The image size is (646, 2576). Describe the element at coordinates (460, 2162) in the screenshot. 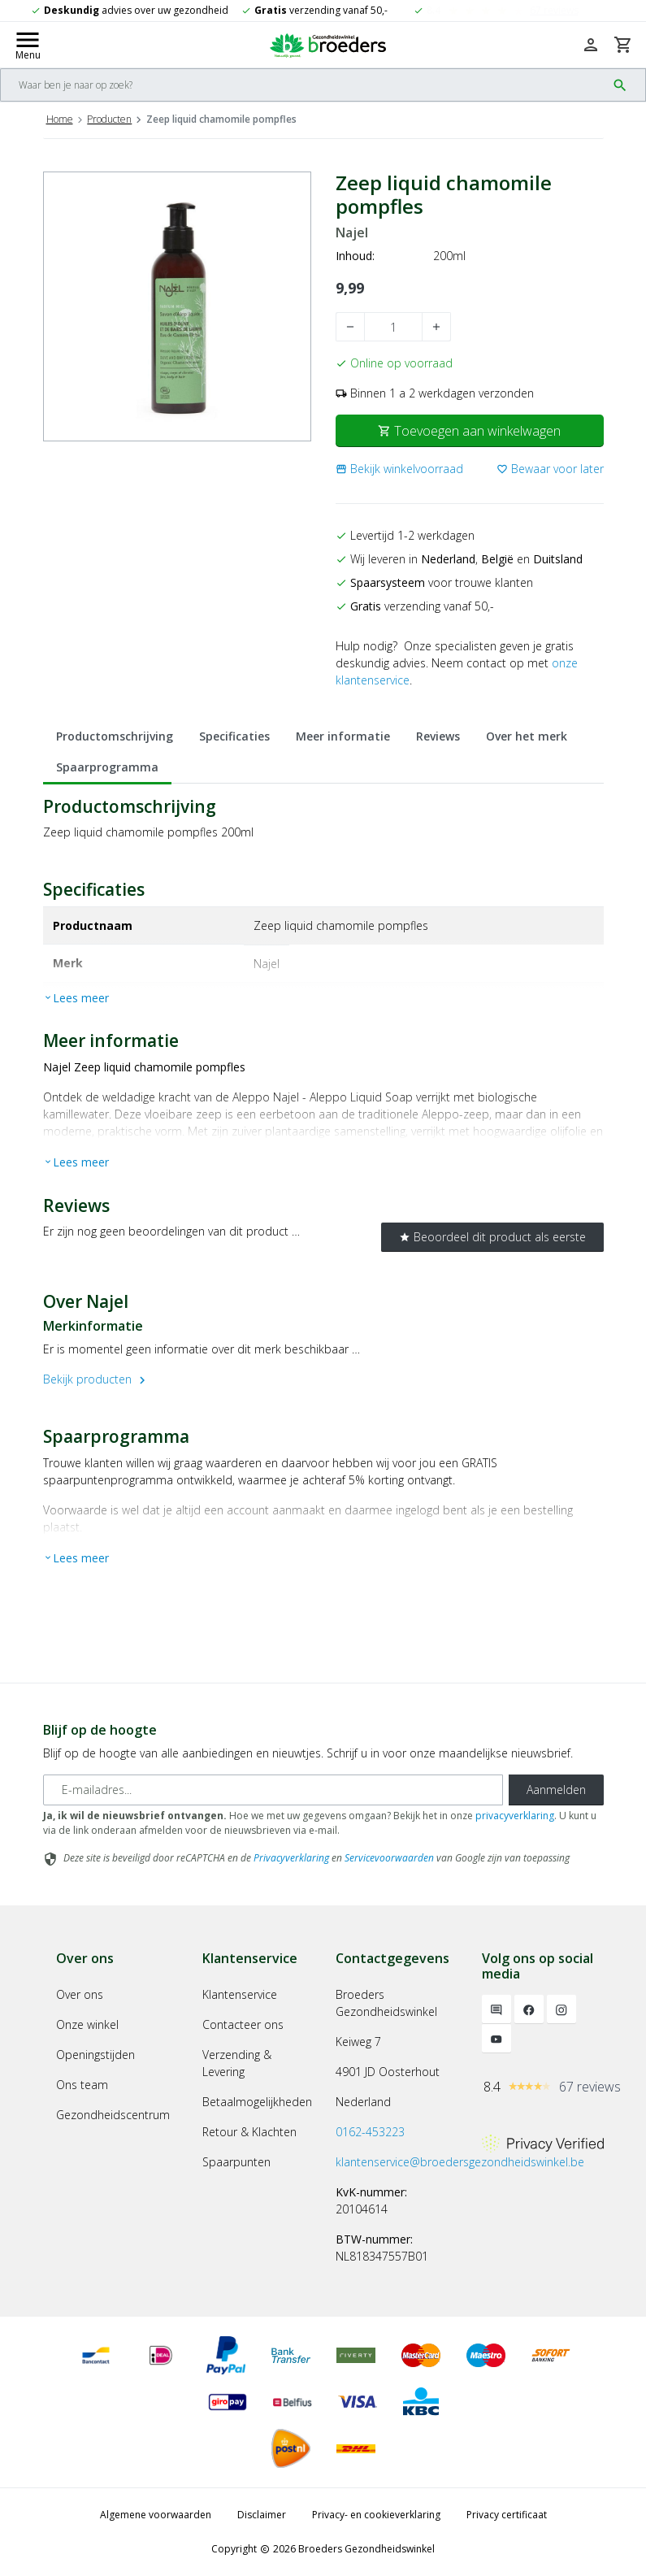

I see `klantenservice@broedersgezondheidswinkel.be` at that location.